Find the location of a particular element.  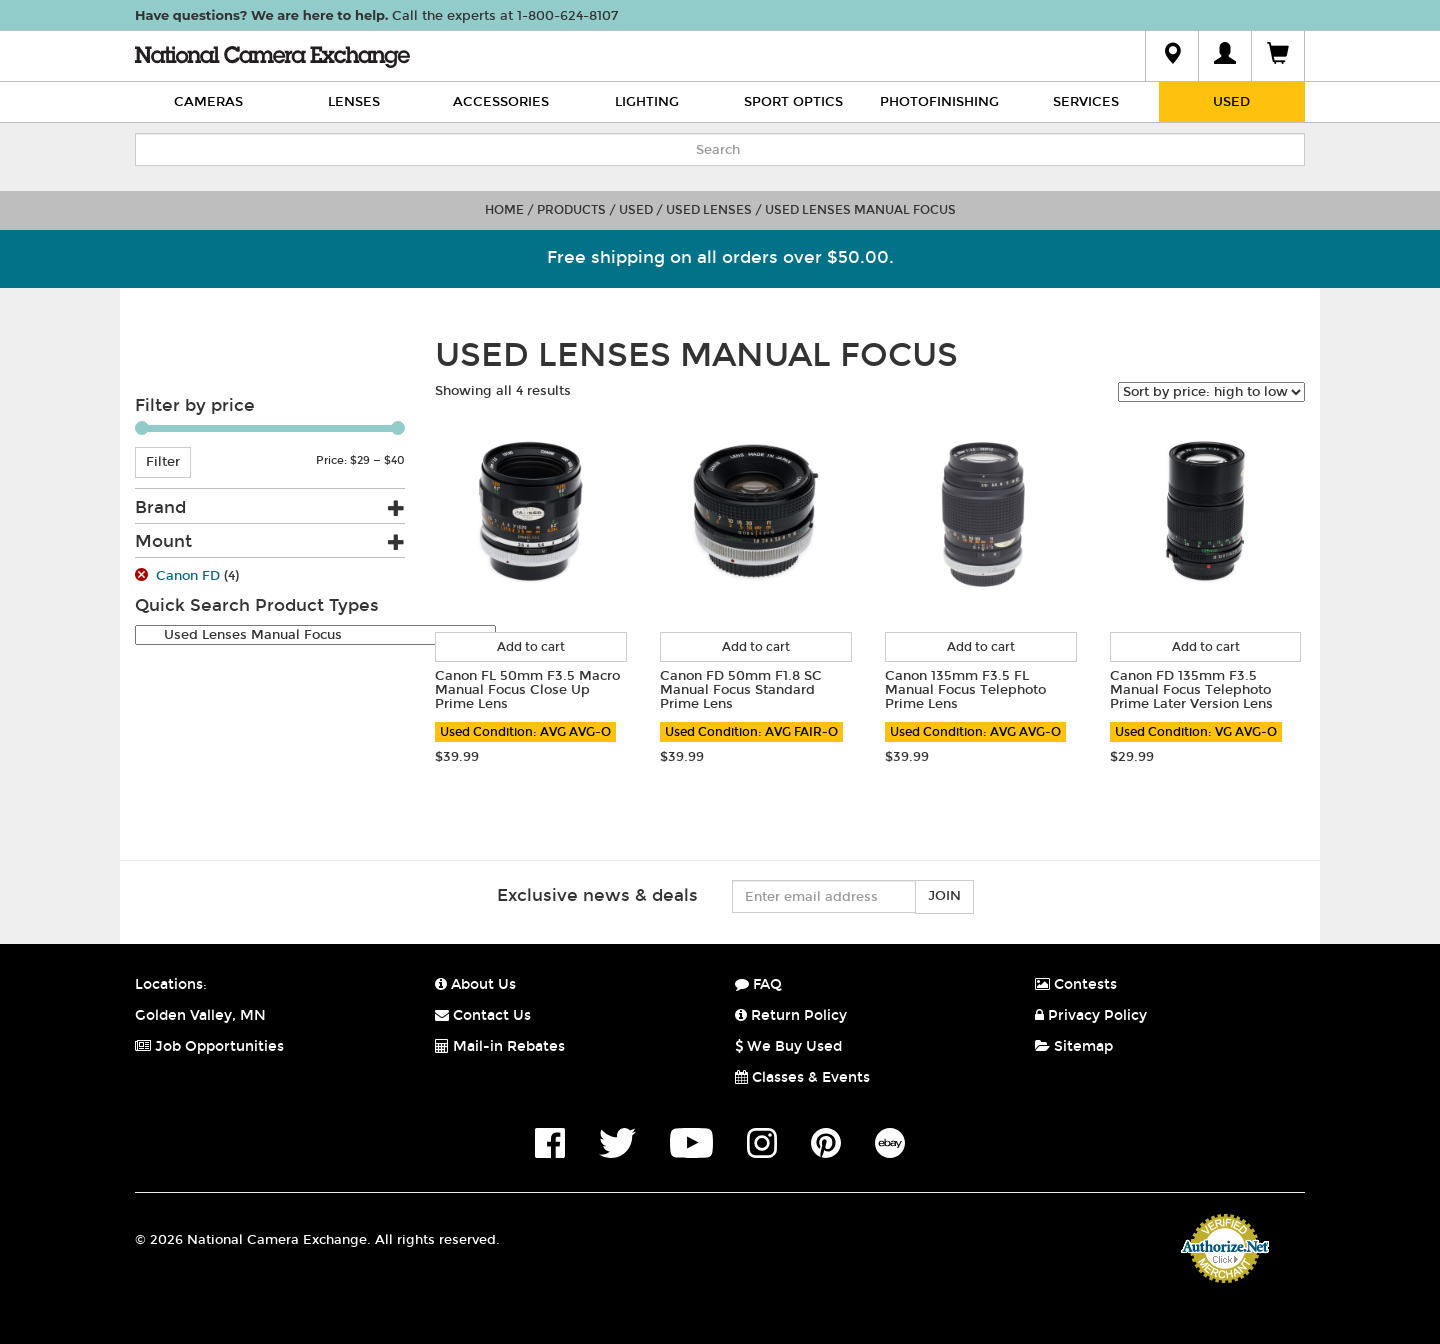

We Buy Used is located at coordinates (788, 1046).